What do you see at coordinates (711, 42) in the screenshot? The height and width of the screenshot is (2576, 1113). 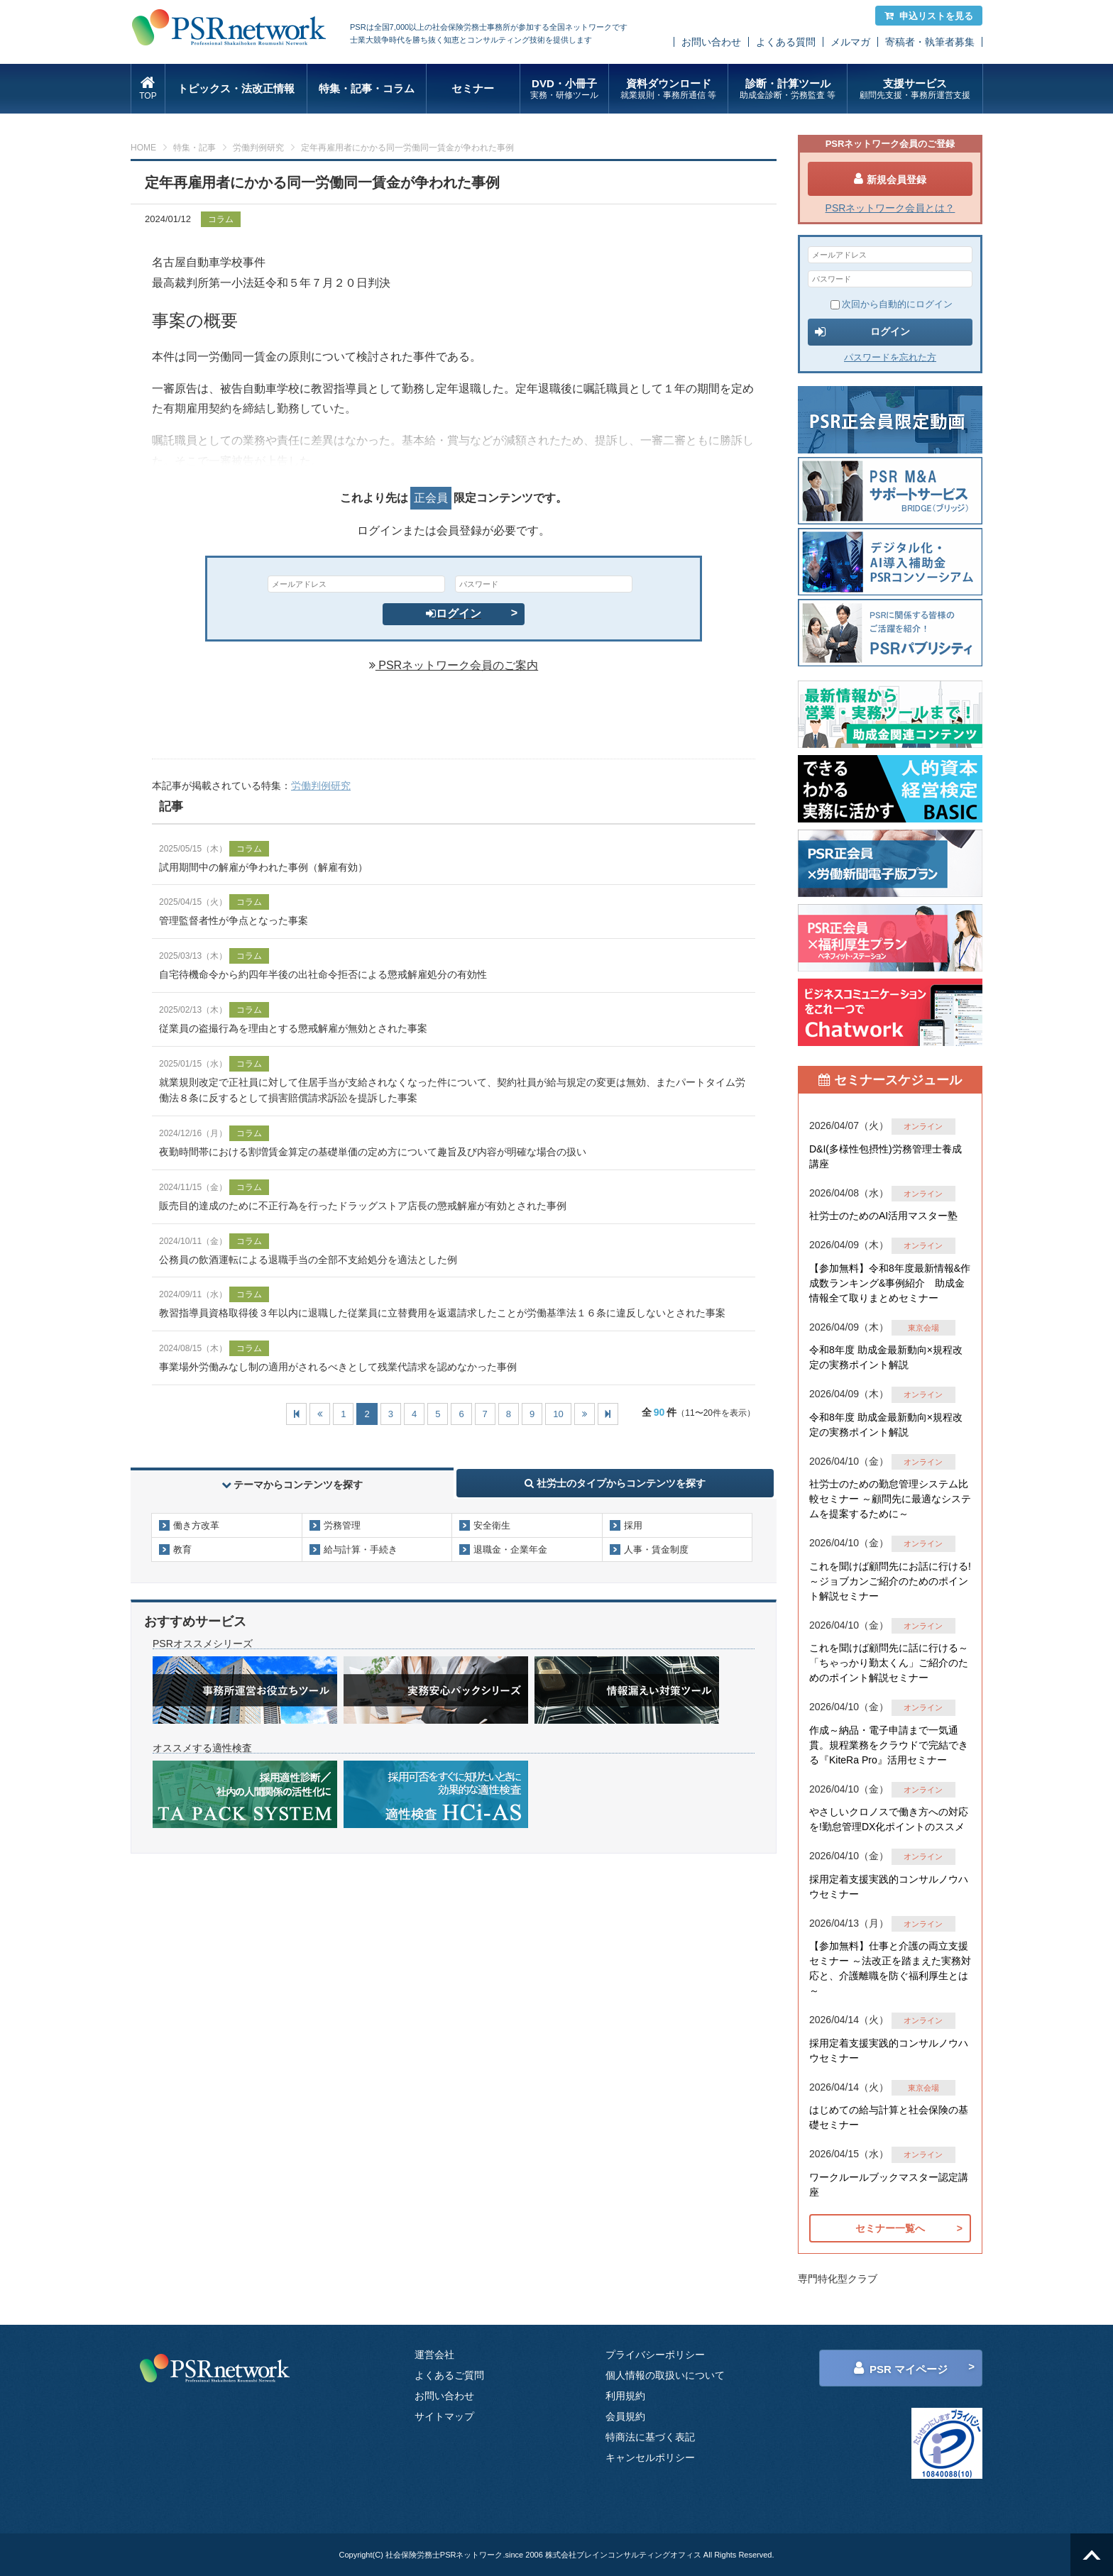 I see `お問い合わせ` at bounding box center [711, 42].